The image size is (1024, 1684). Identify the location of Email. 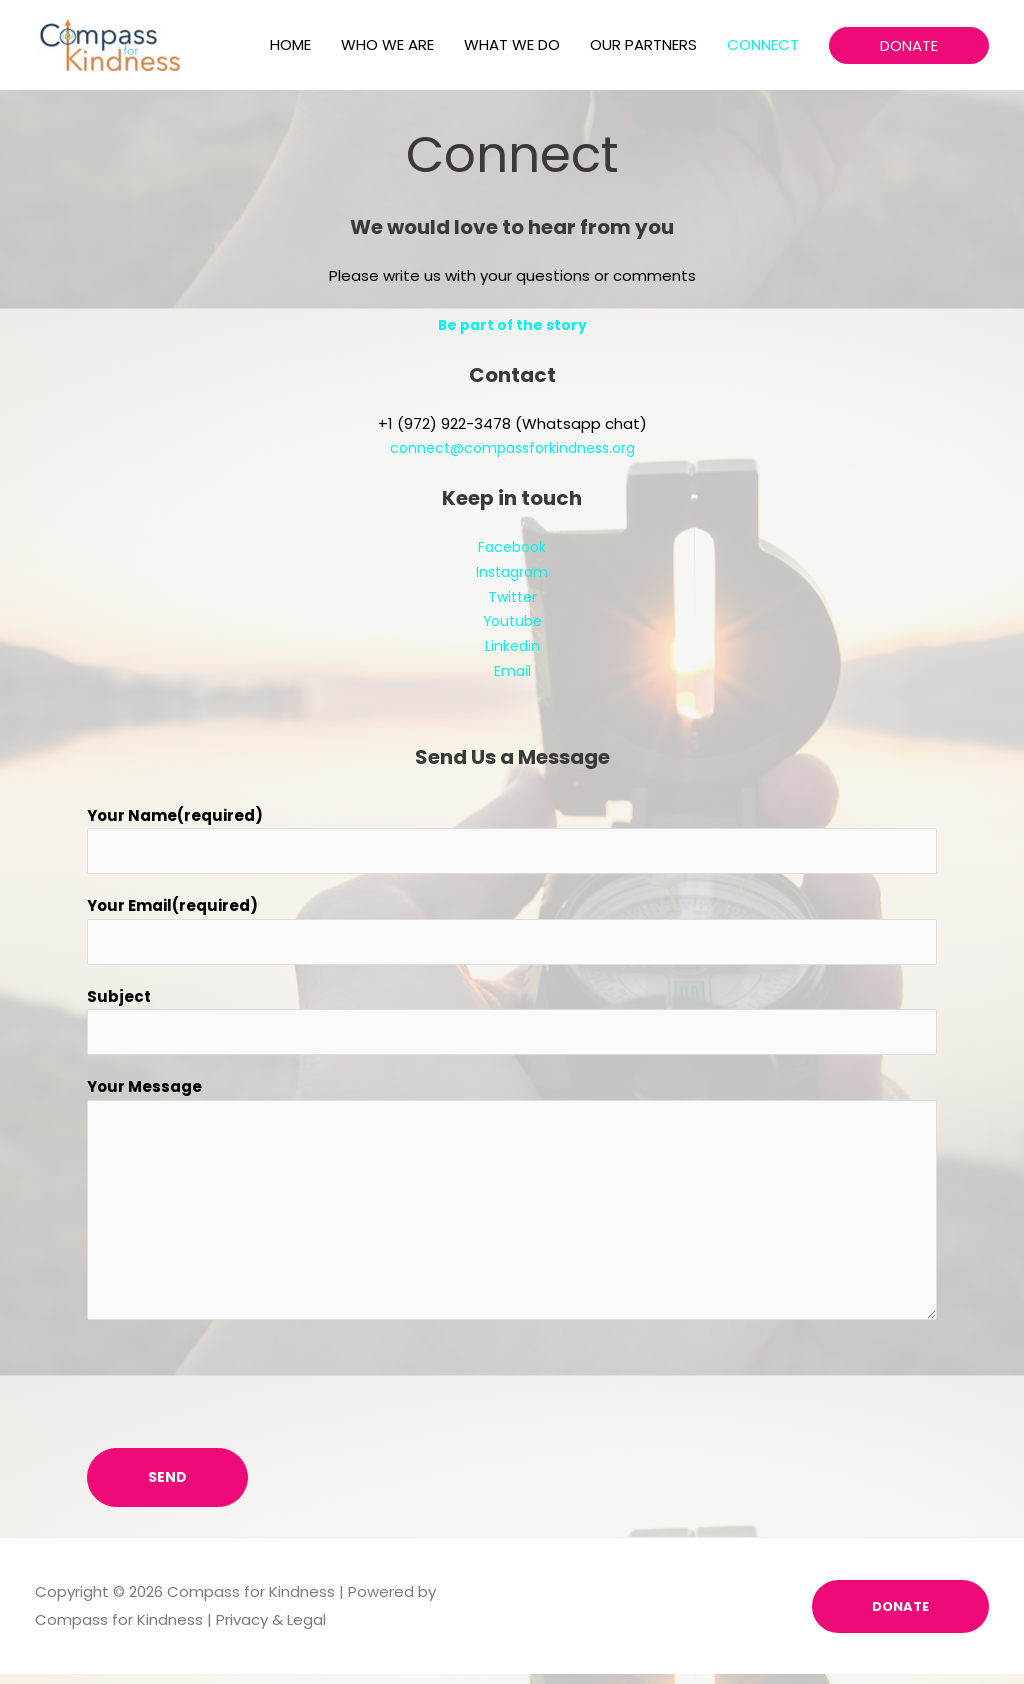
(512, 670).